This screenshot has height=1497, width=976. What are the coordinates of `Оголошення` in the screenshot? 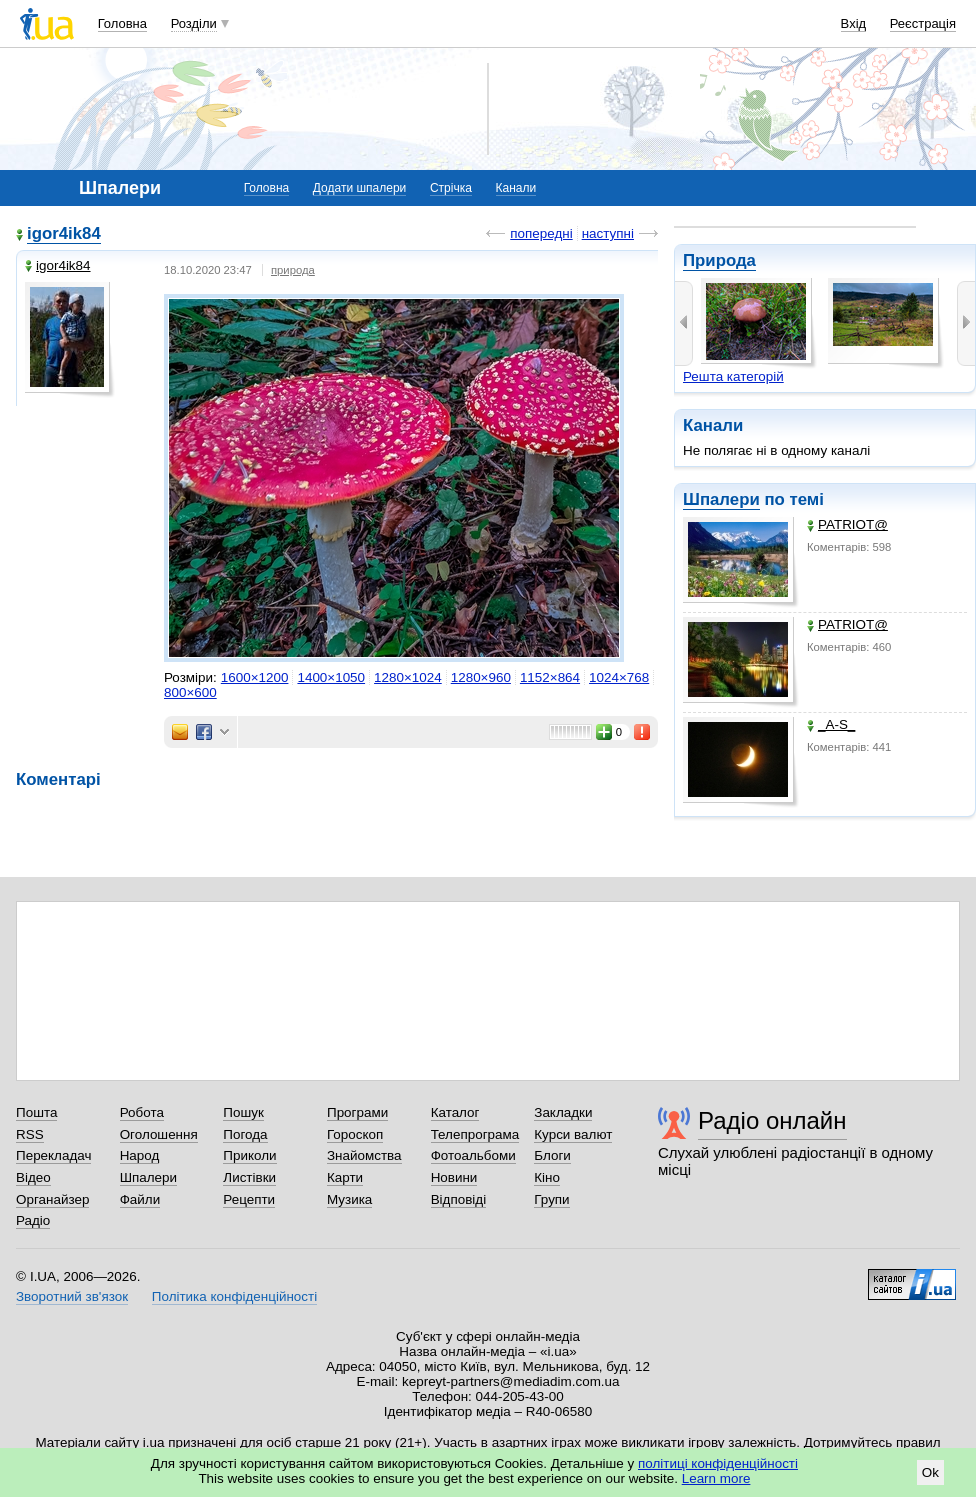 It's located at (159, 1134).